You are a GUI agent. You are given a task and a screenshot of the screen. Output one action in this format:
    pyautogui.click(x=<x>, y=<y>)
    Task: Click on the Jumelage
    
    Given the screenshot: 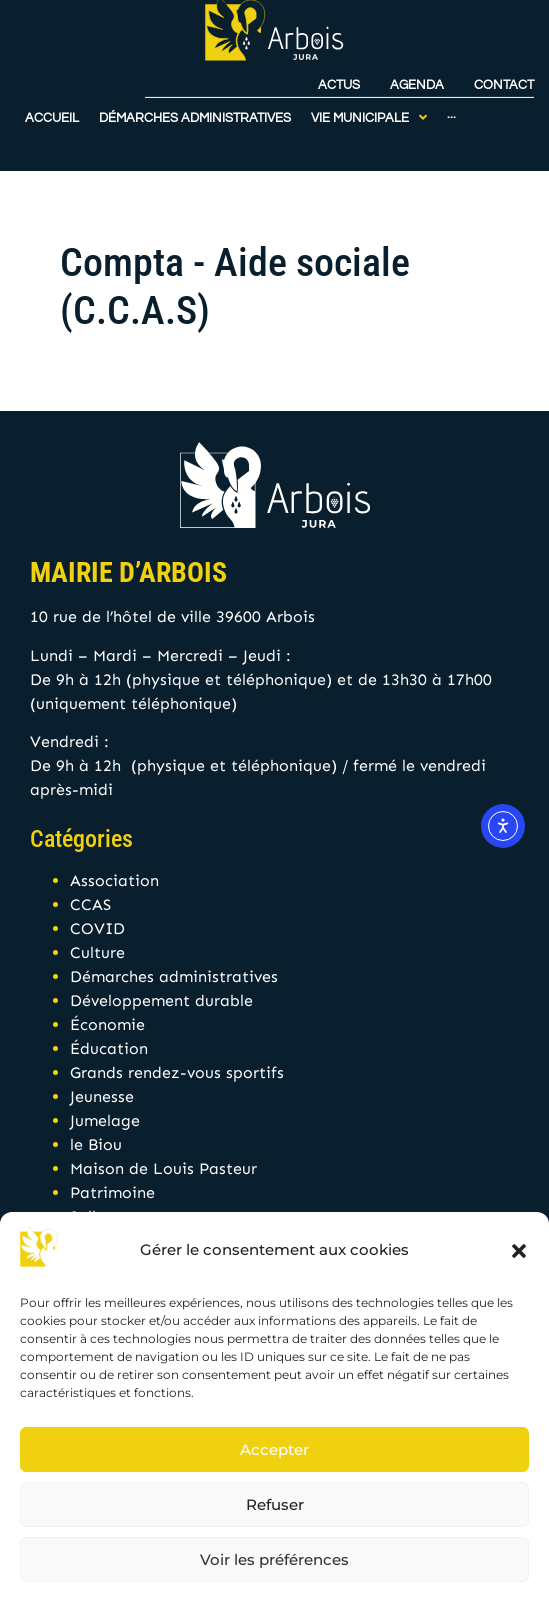 What is the action you would take?
    pyautogui.click(x=105, y=1120)
    